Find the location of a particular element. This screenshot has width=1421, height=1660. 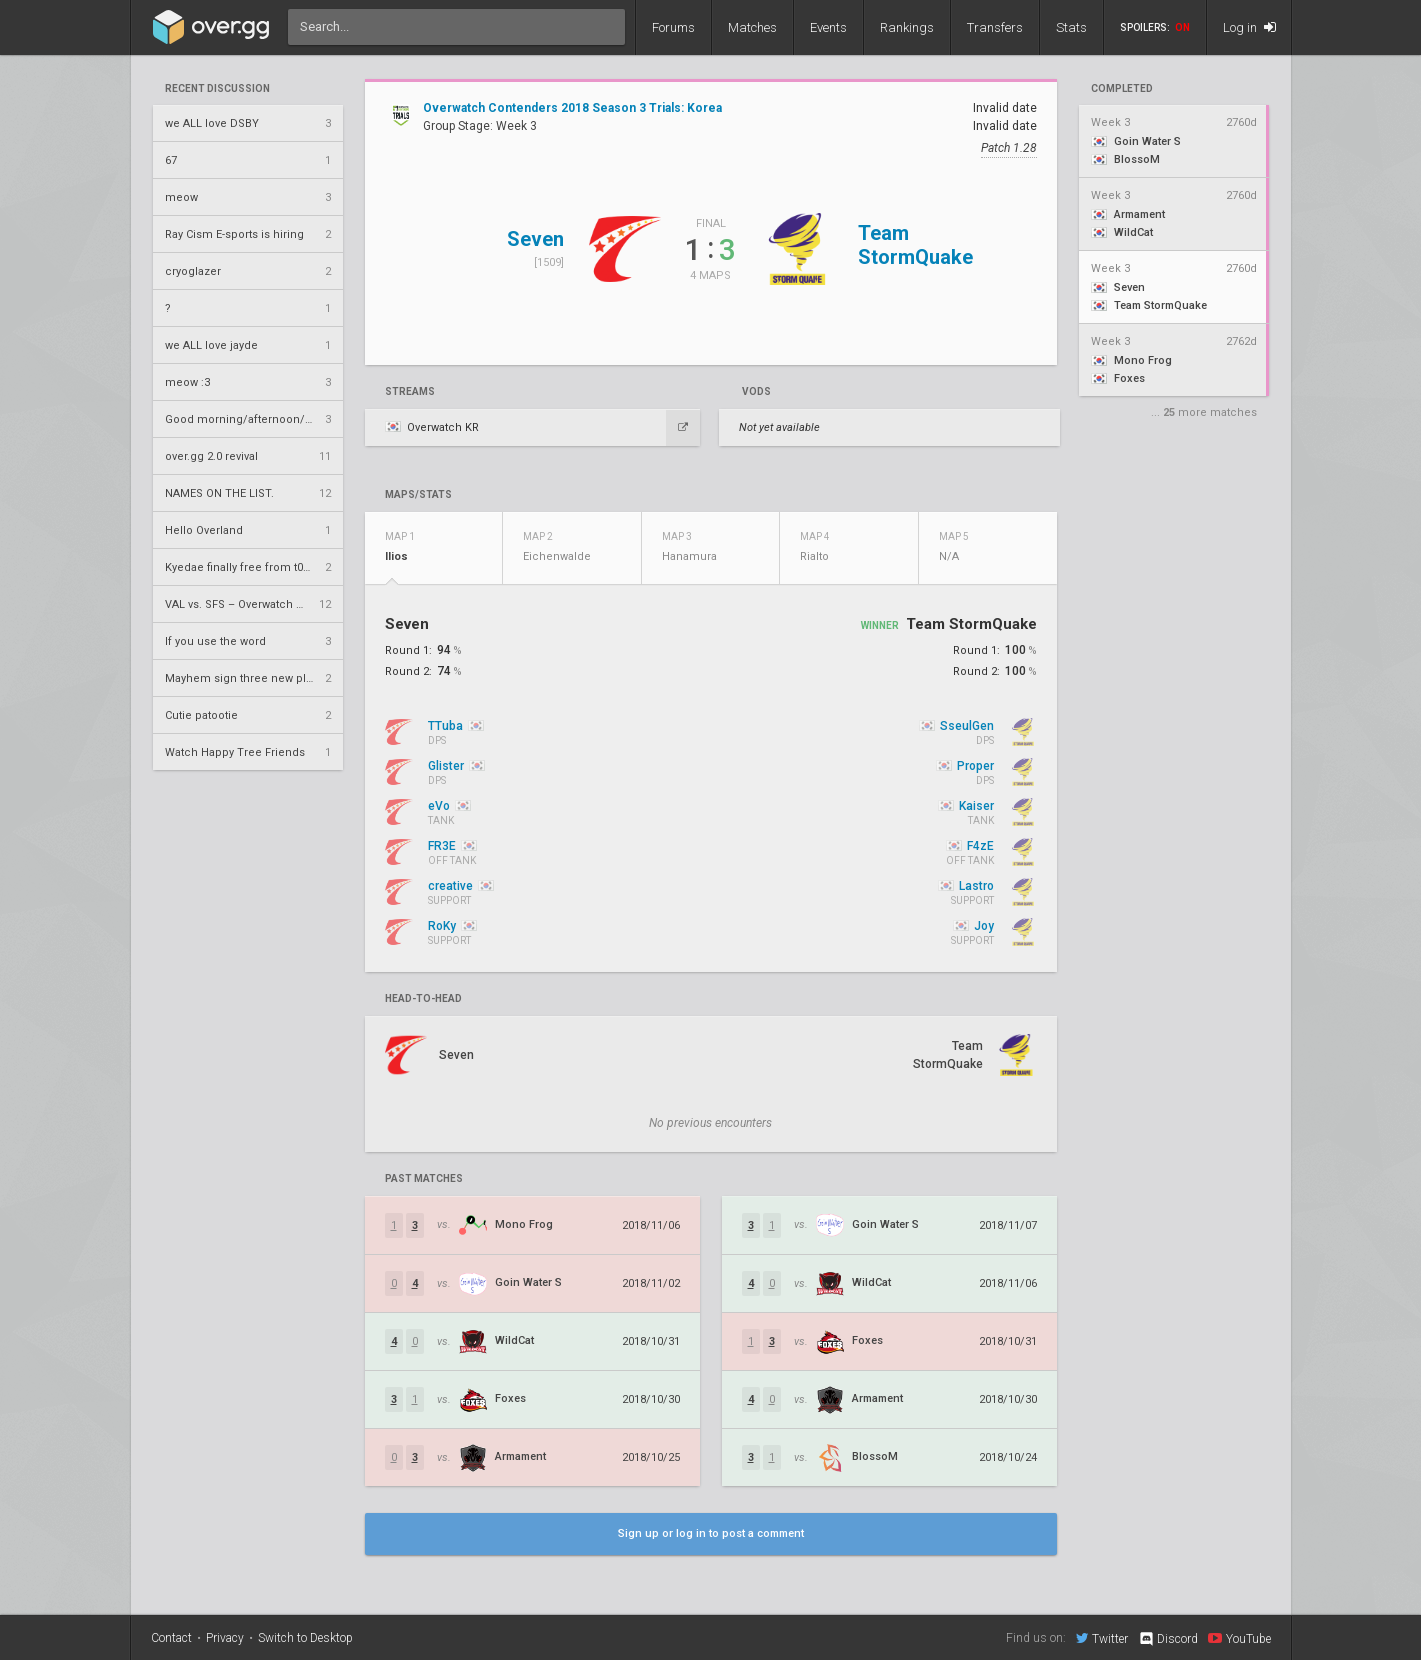

Forums is located at coordinates (673, 27).